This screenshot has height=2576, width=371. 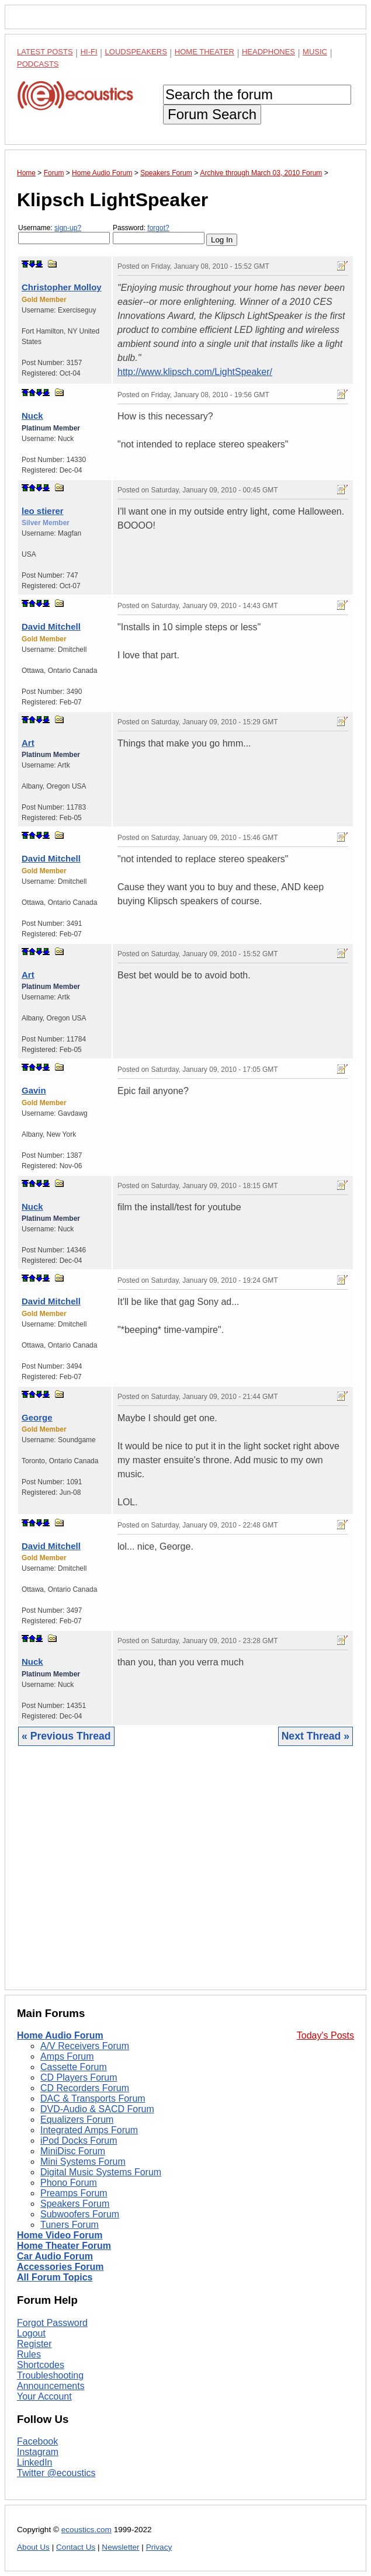 What do you see at coordinates (83, 2162) in the screenshot?
I see `Mini Systems Forum` at bounding box center [83, 2162].